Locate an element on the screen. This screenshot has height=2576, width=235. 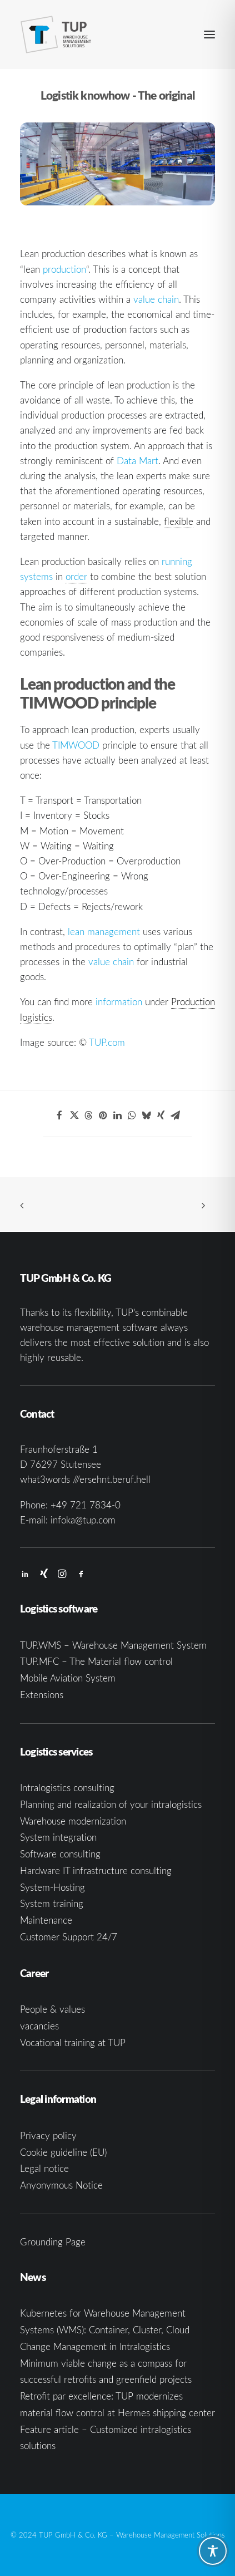
+49 721 7834-0 is located at coordinates (86, 1504).